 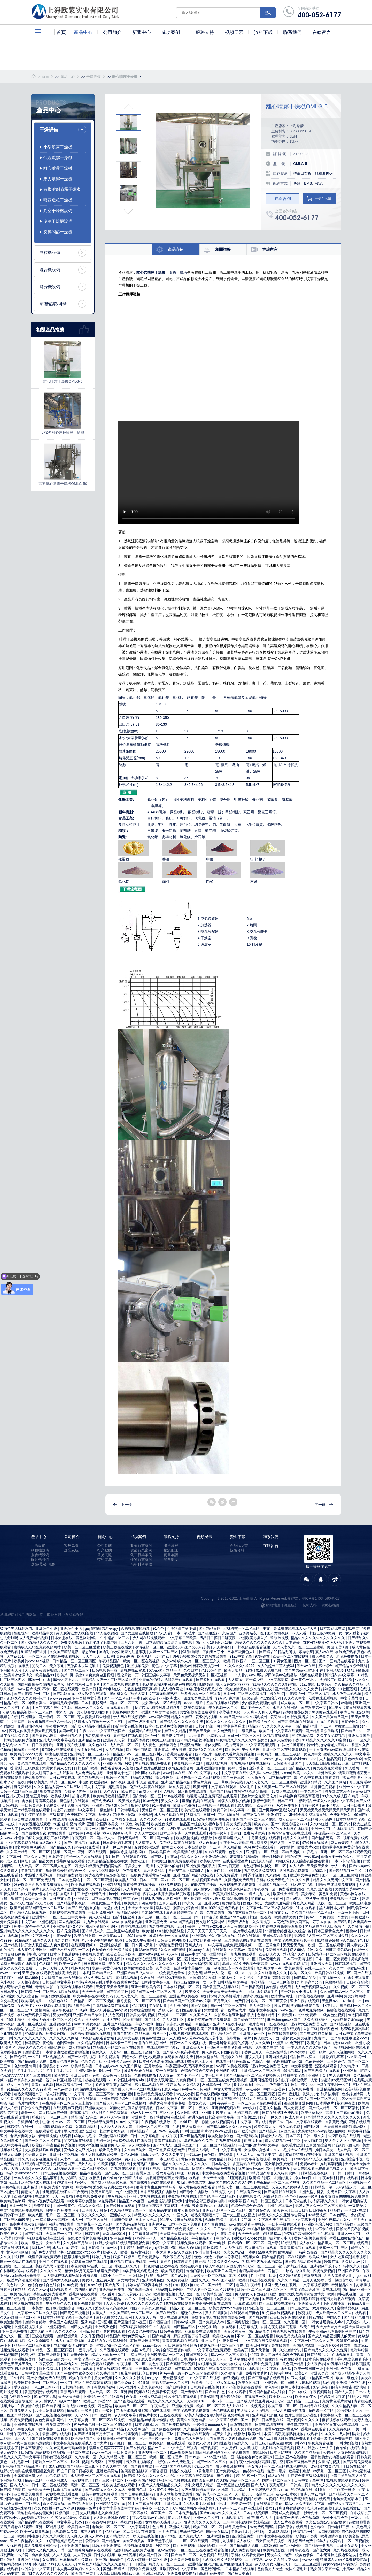 What do you see at coordinates (11, 2480) in the screenshot?
I see `亚洲精品丝袜` at bounding box center [11, 2480].